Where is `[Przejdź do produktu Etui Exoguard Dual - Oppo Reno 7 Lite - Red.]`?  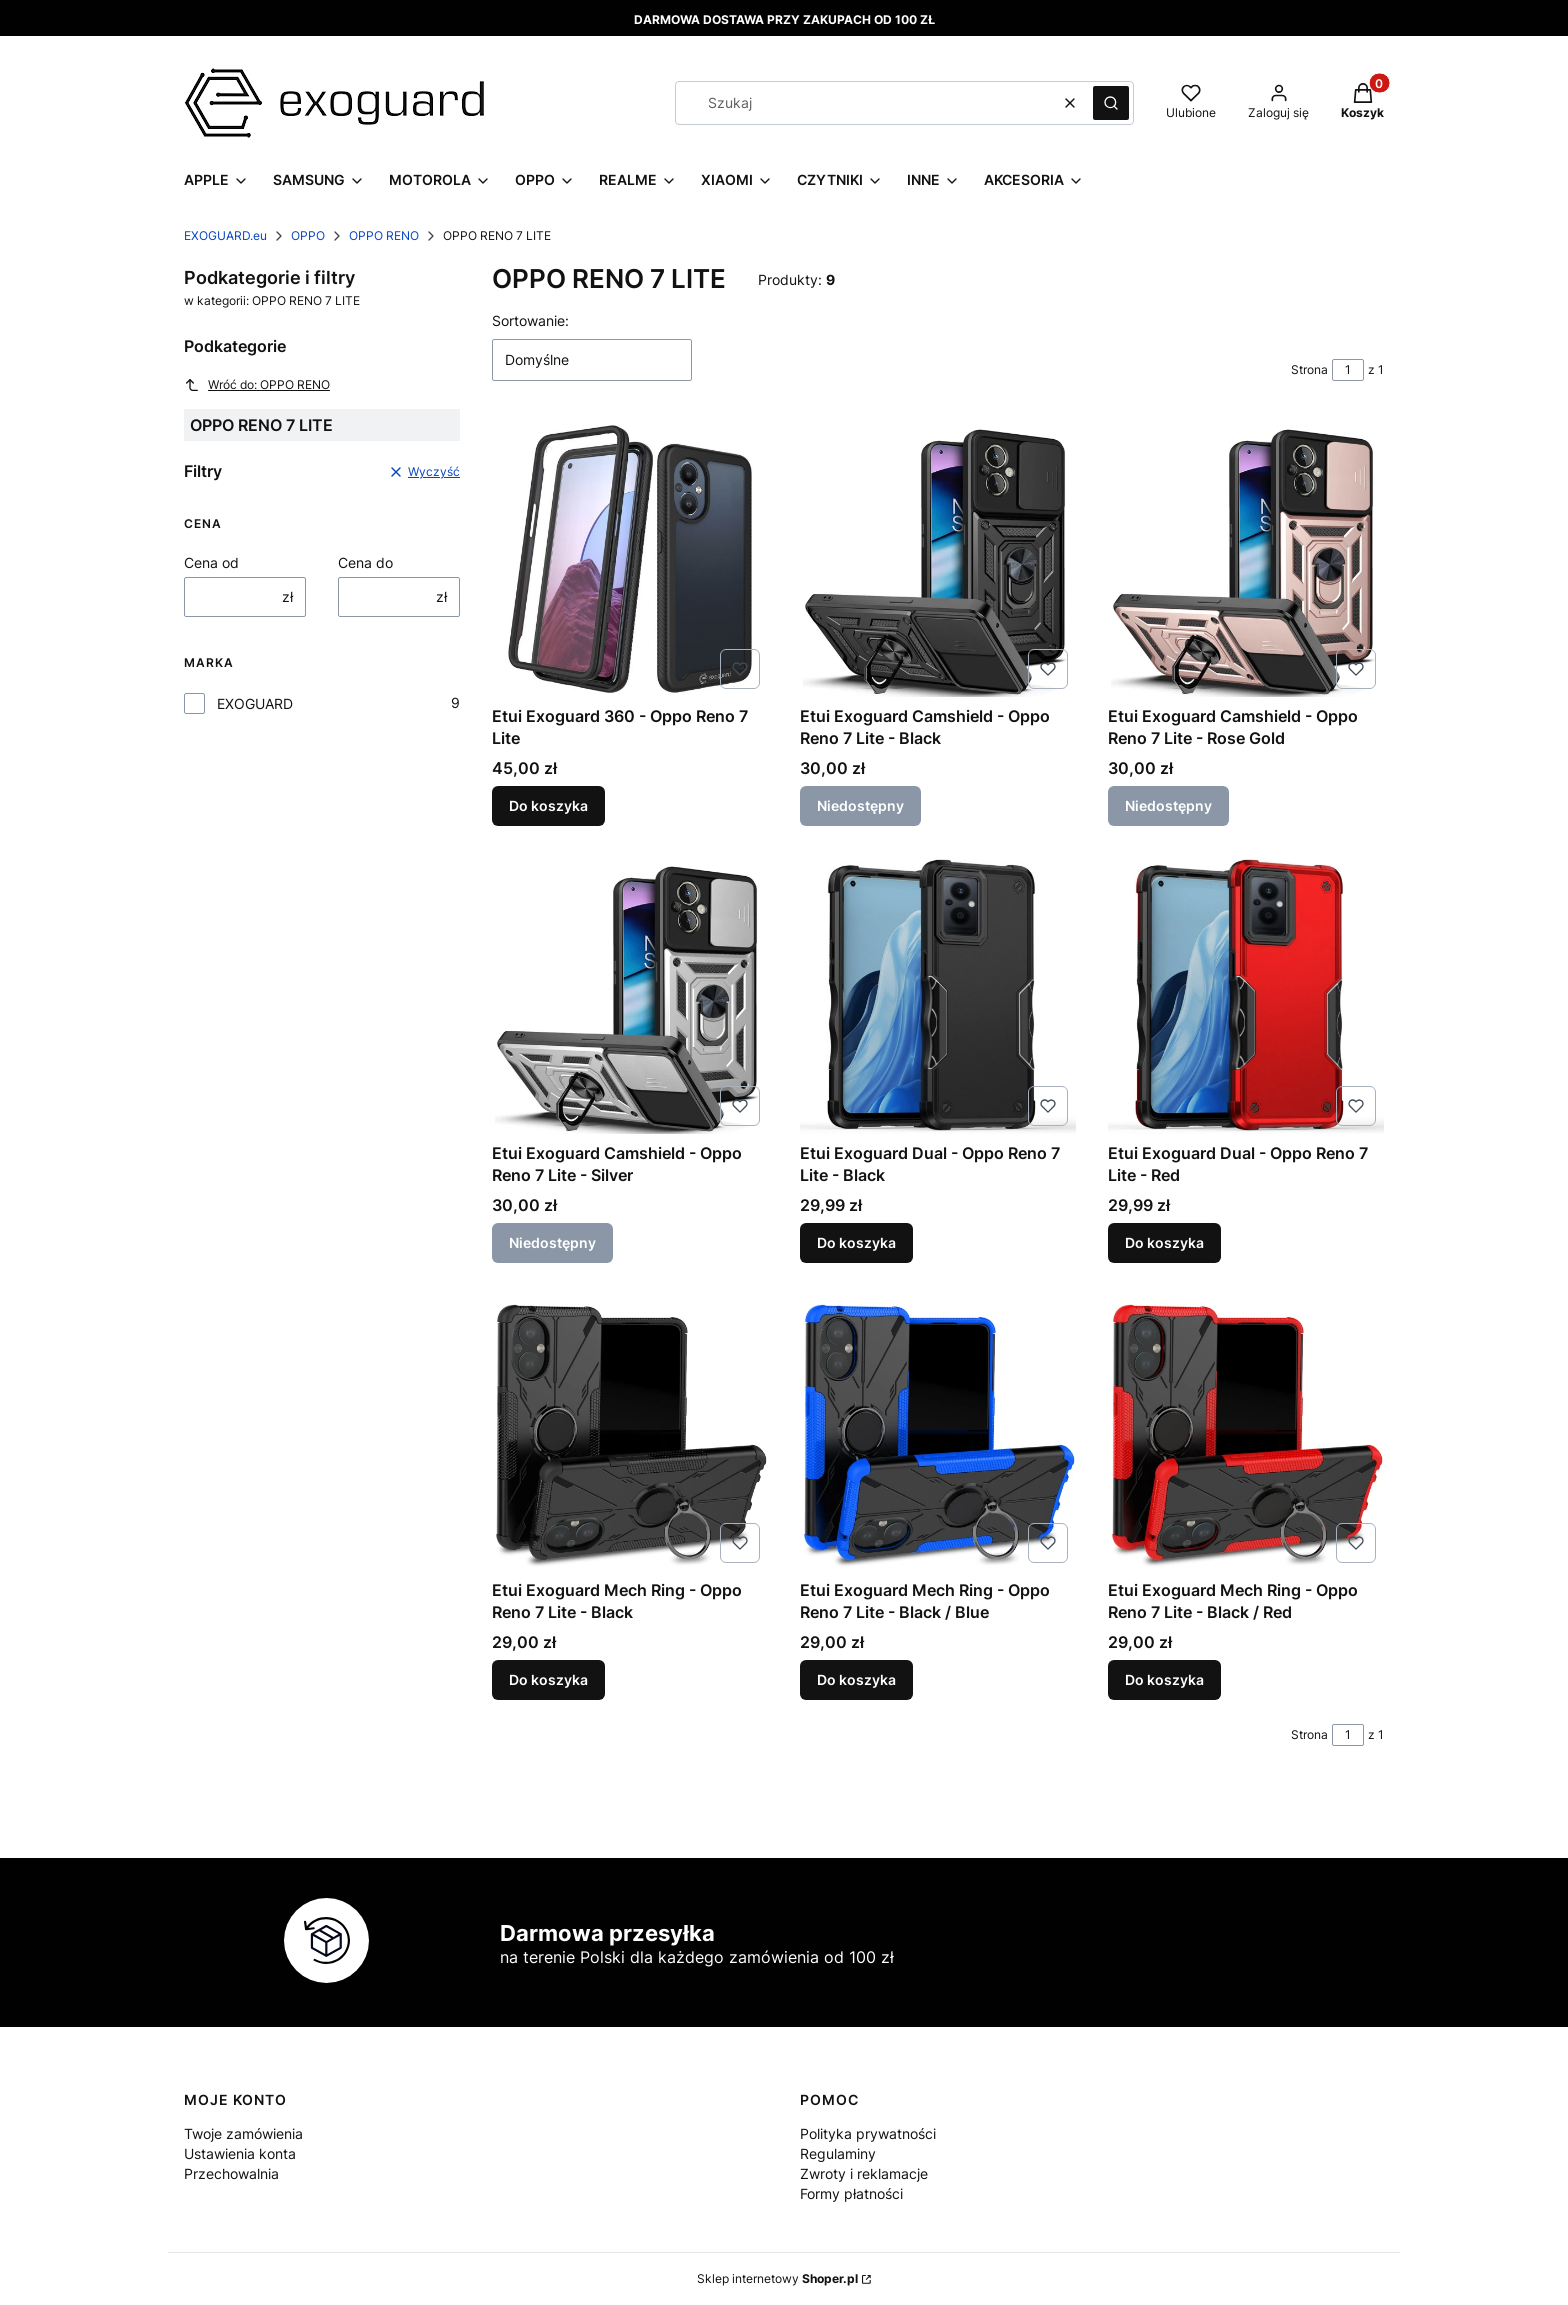 [Przejdź do produktu Etui Exoguard Dual - Oppo Reno 7 Lite - Red.] is located at coordinates (1246, 996).